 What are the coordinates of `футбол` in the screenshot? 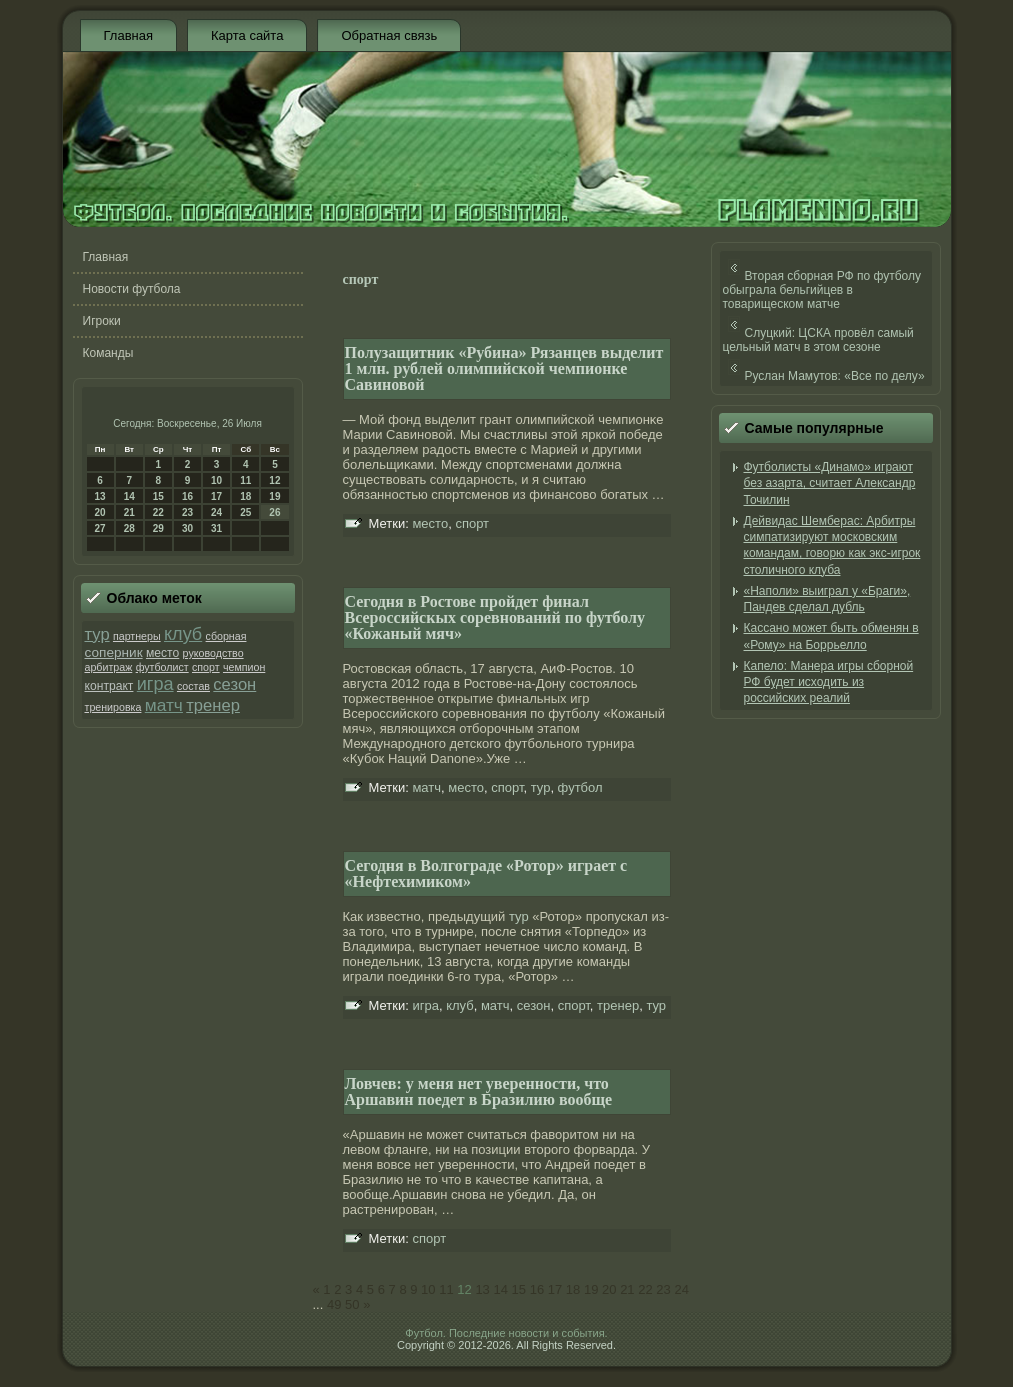 It's located at (580, 787).